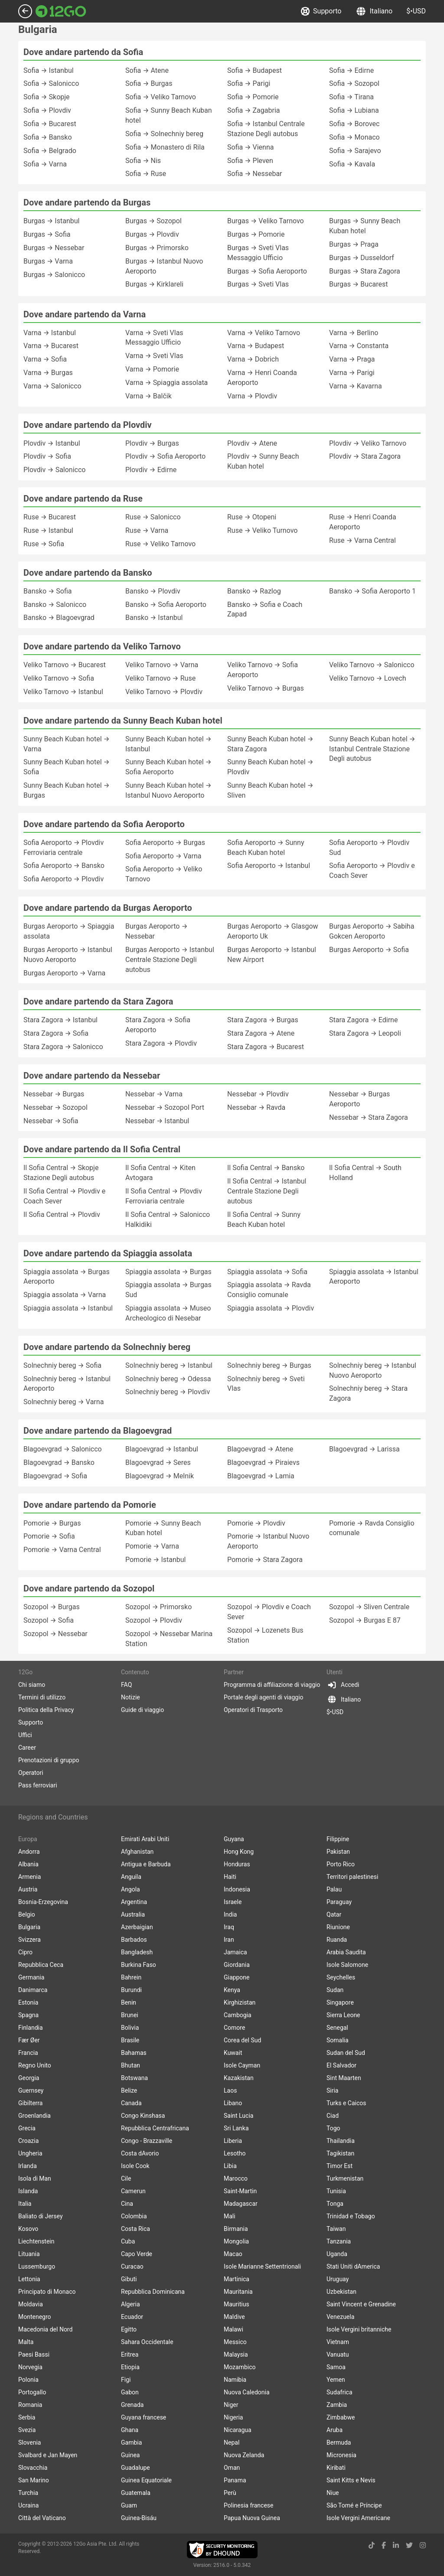 This screenshot has height=2576, width=444. What do you see at coordinates (334, 2429) in the screenshot?
I see `Aruba` at bounding box center [334, 2429].